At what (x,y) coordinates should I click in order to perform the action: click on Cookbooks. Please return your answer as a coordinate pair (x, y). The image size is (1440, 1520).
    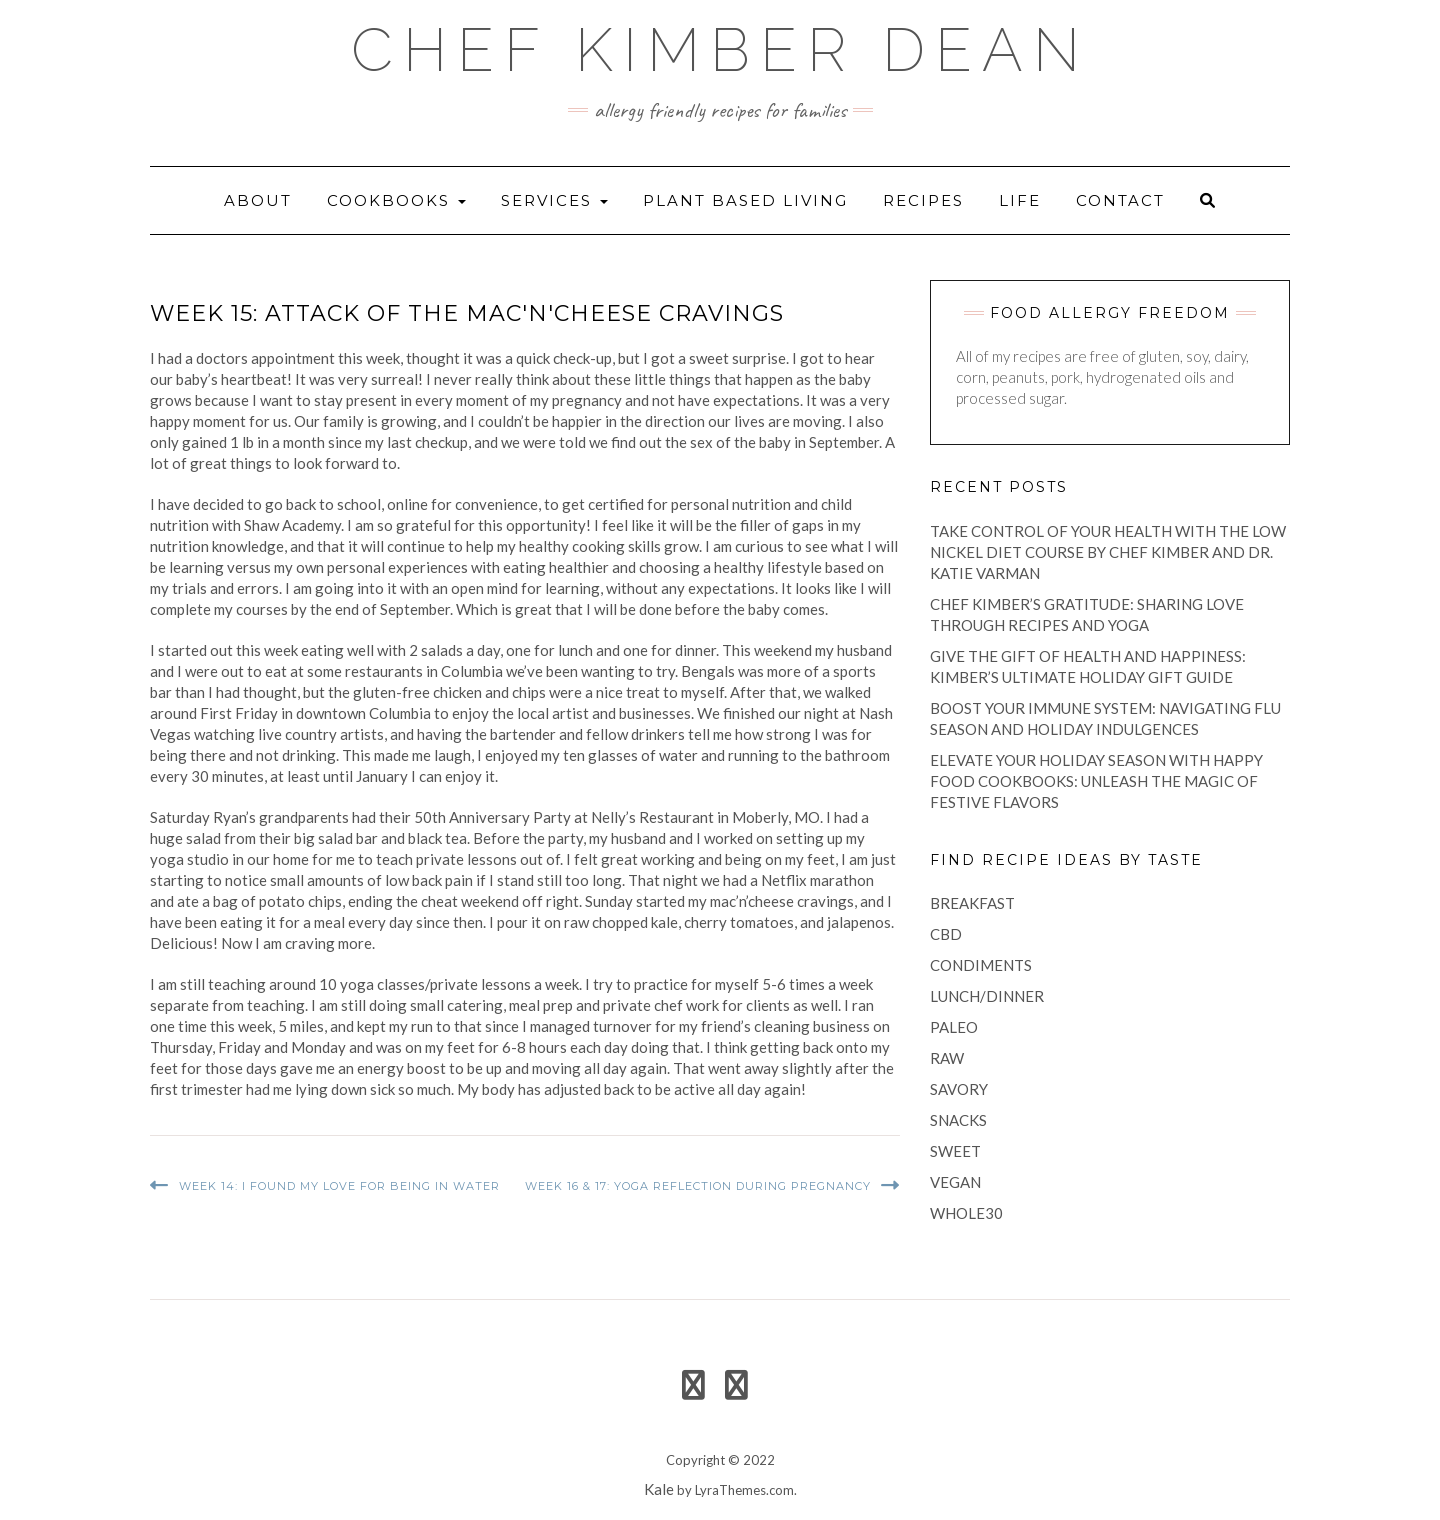
    Looking at the image, I should click on (396, 200).